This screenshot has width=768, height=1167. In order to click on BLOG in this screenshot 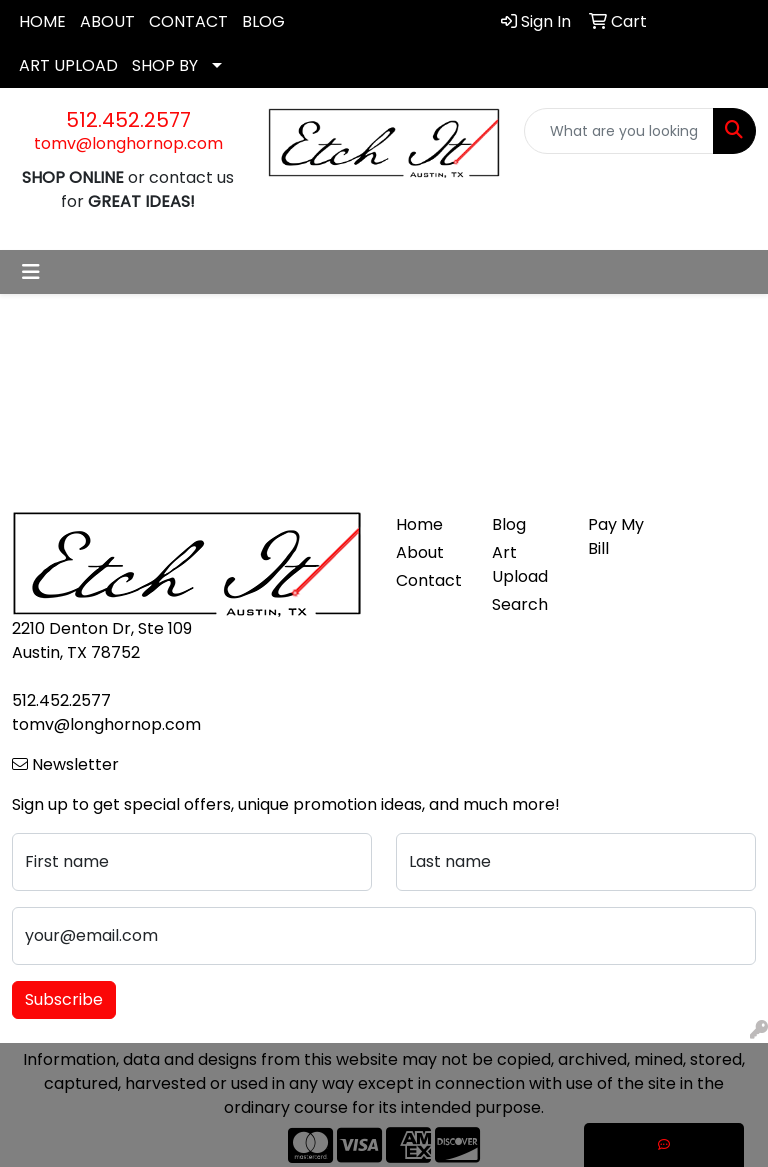, I will do `click(263, 21)`.